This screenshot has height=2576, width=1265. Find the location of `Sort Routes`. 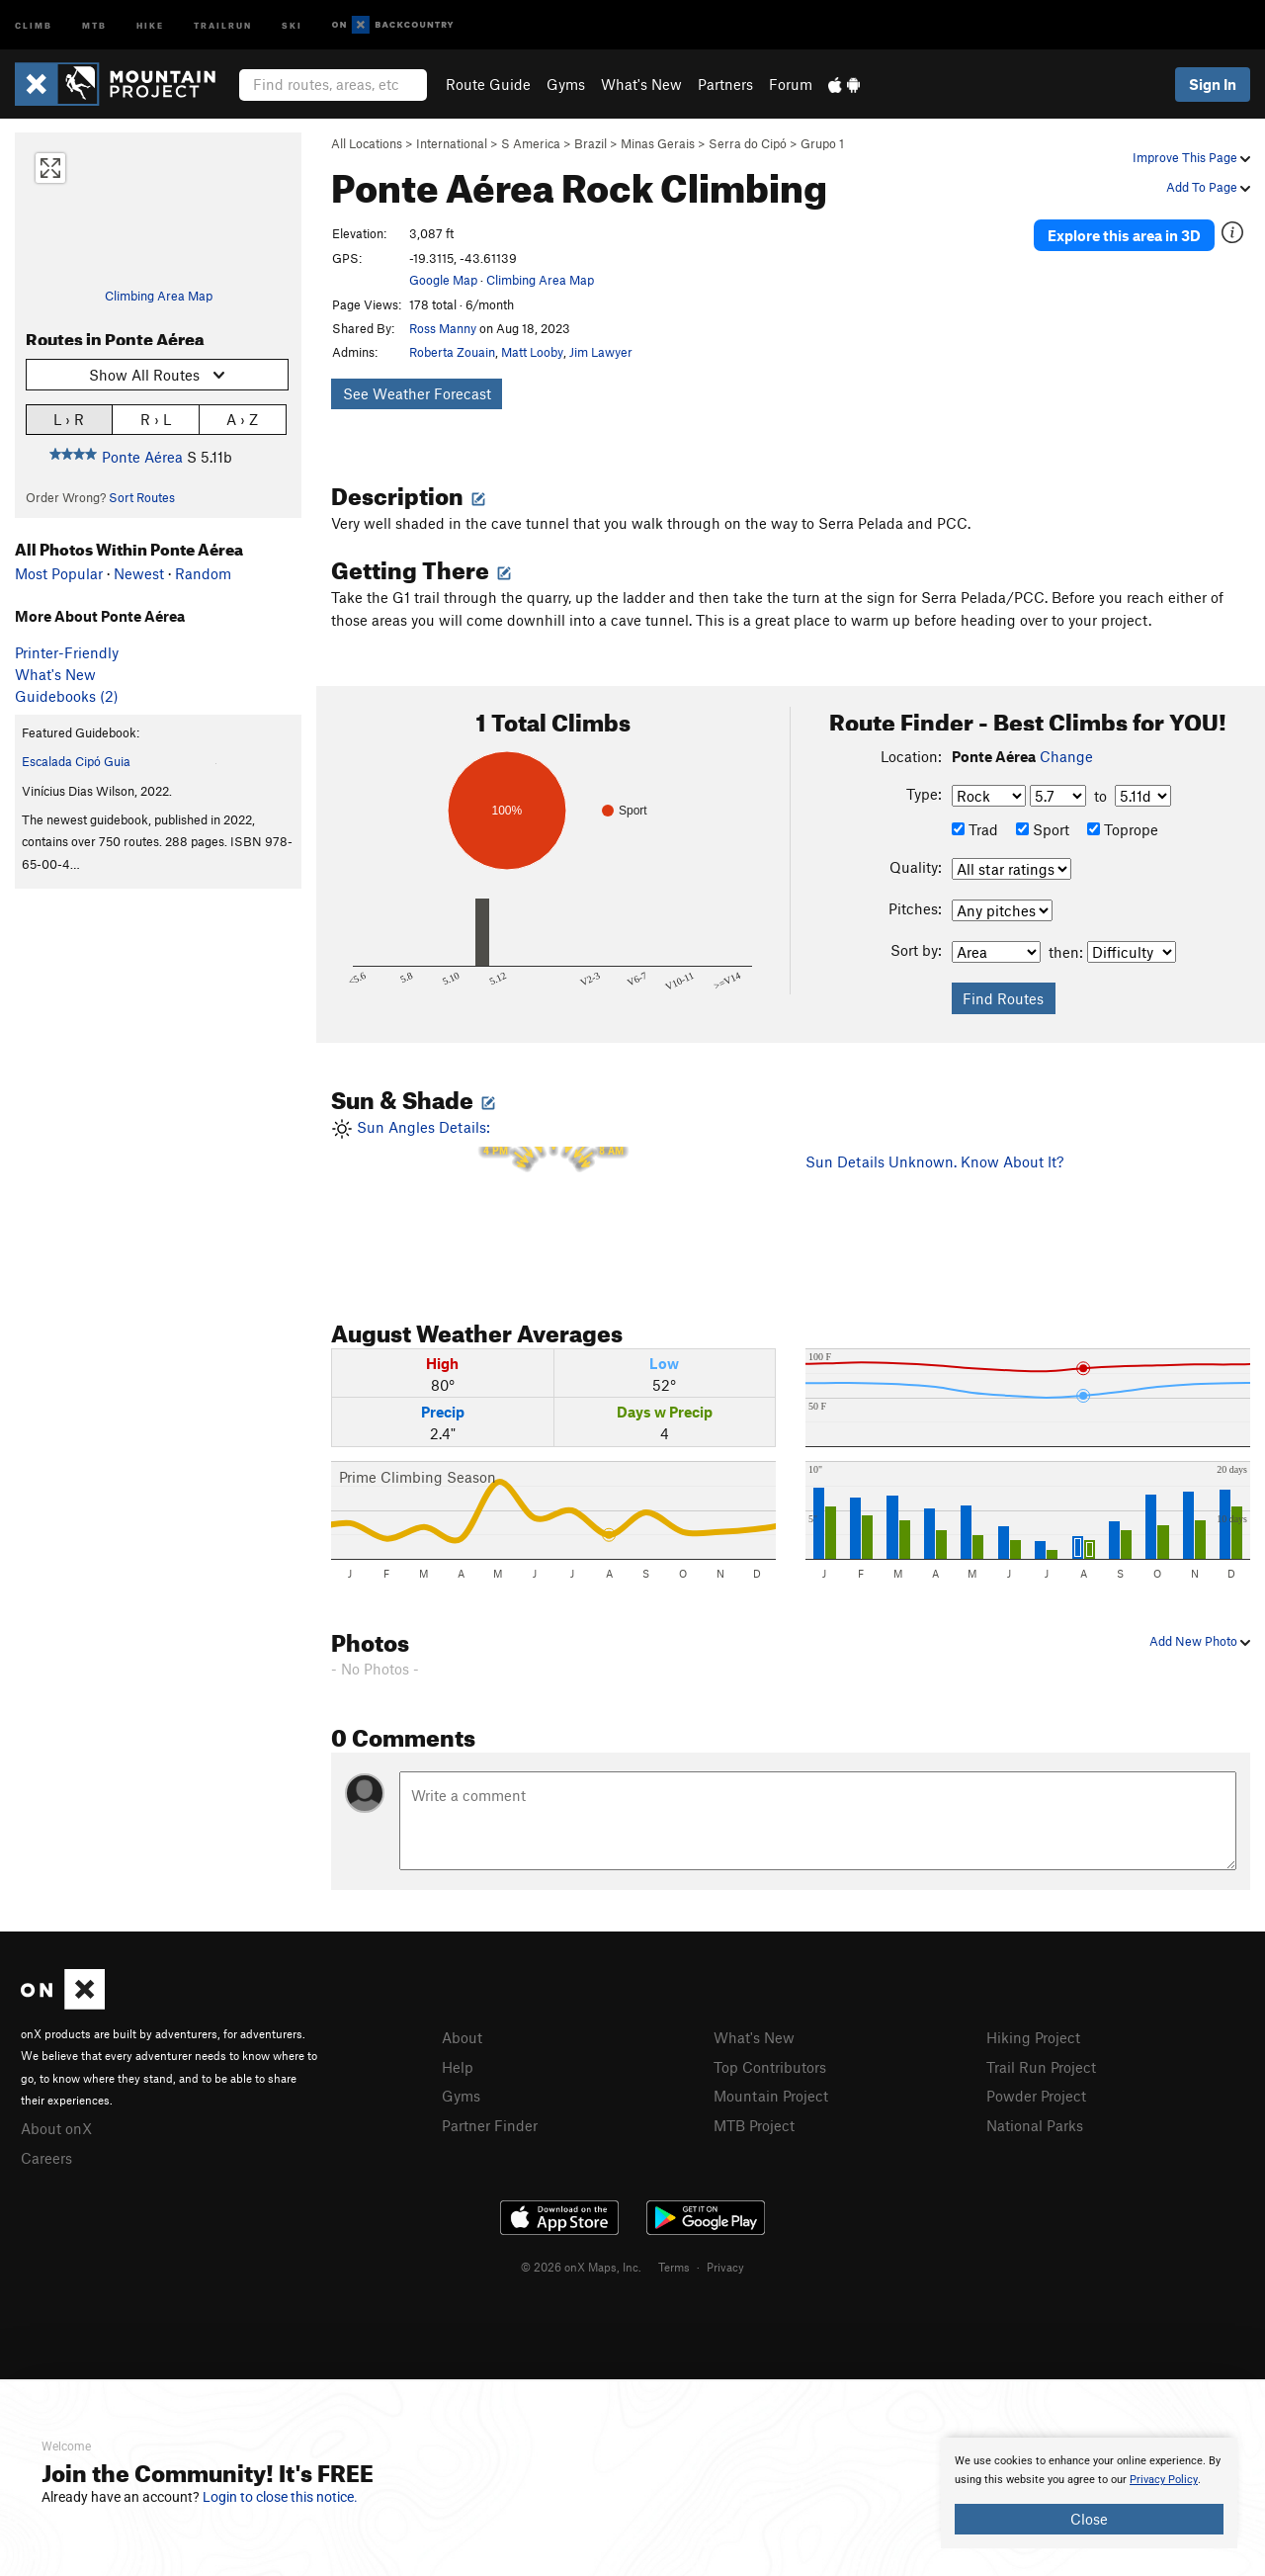

Sort Routes is located at coordinates (142, 497).